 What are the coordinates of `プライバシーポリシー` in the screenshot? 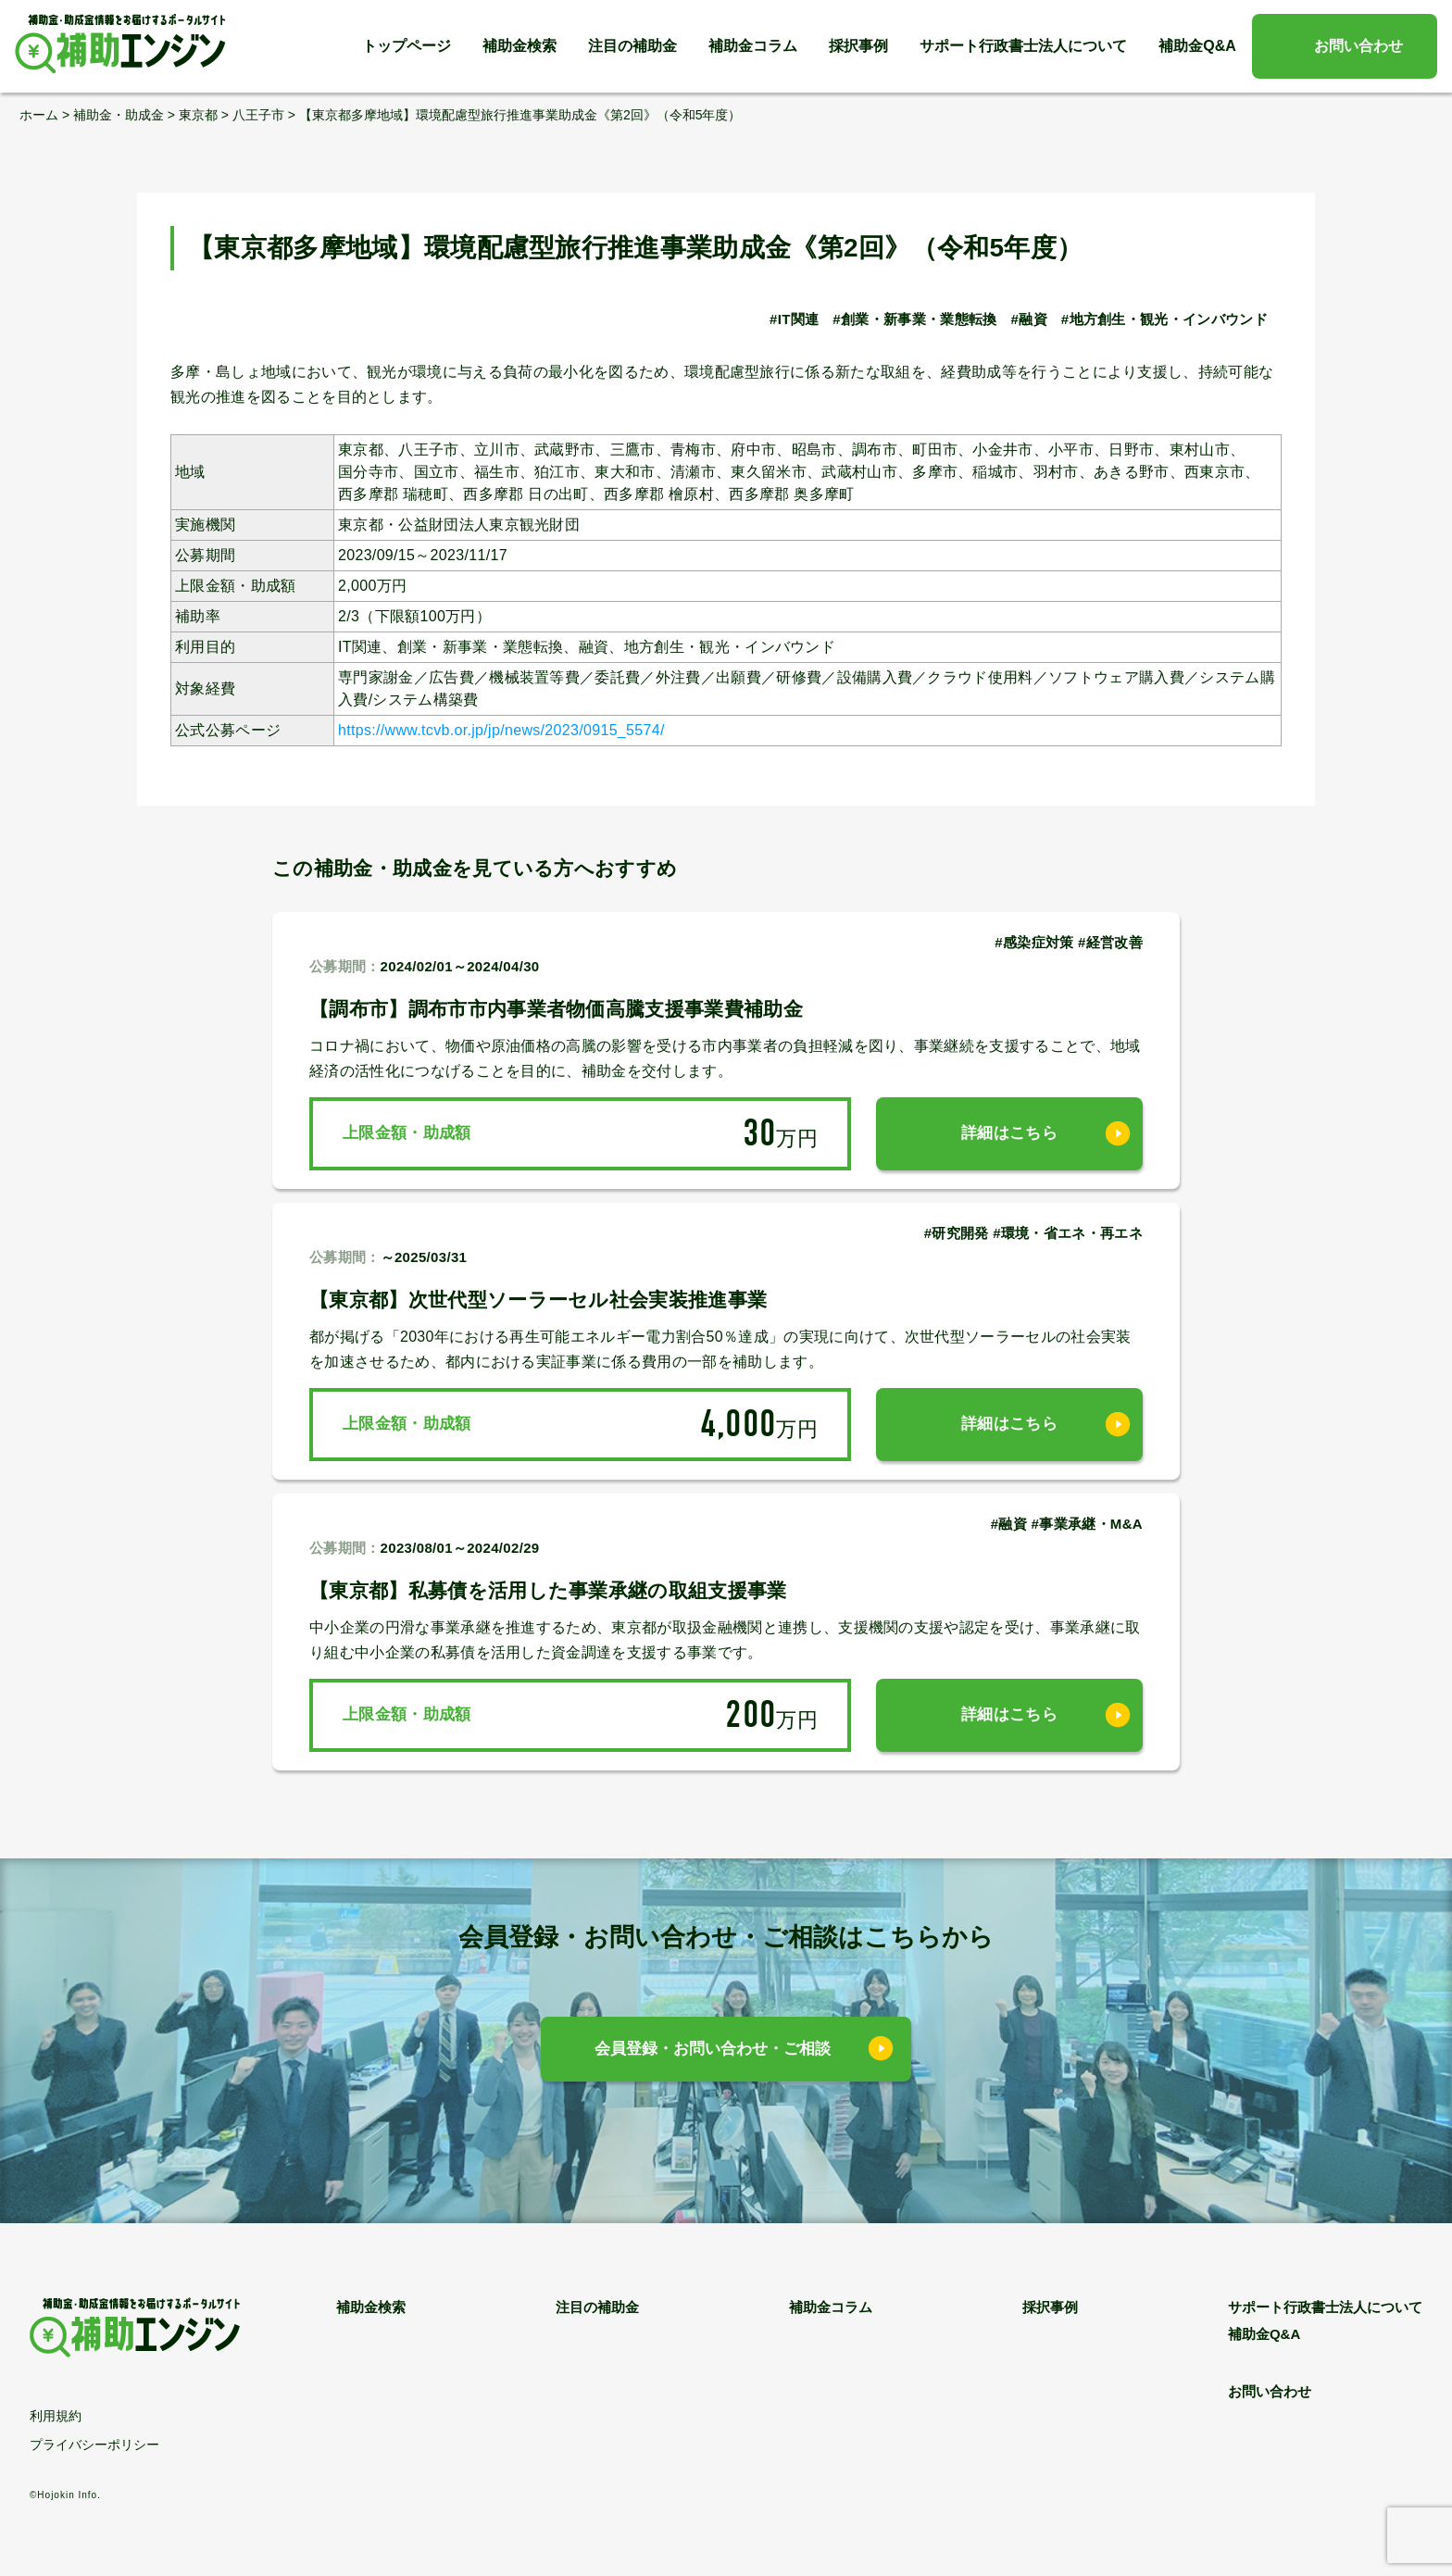 It's located at (94, 2444).